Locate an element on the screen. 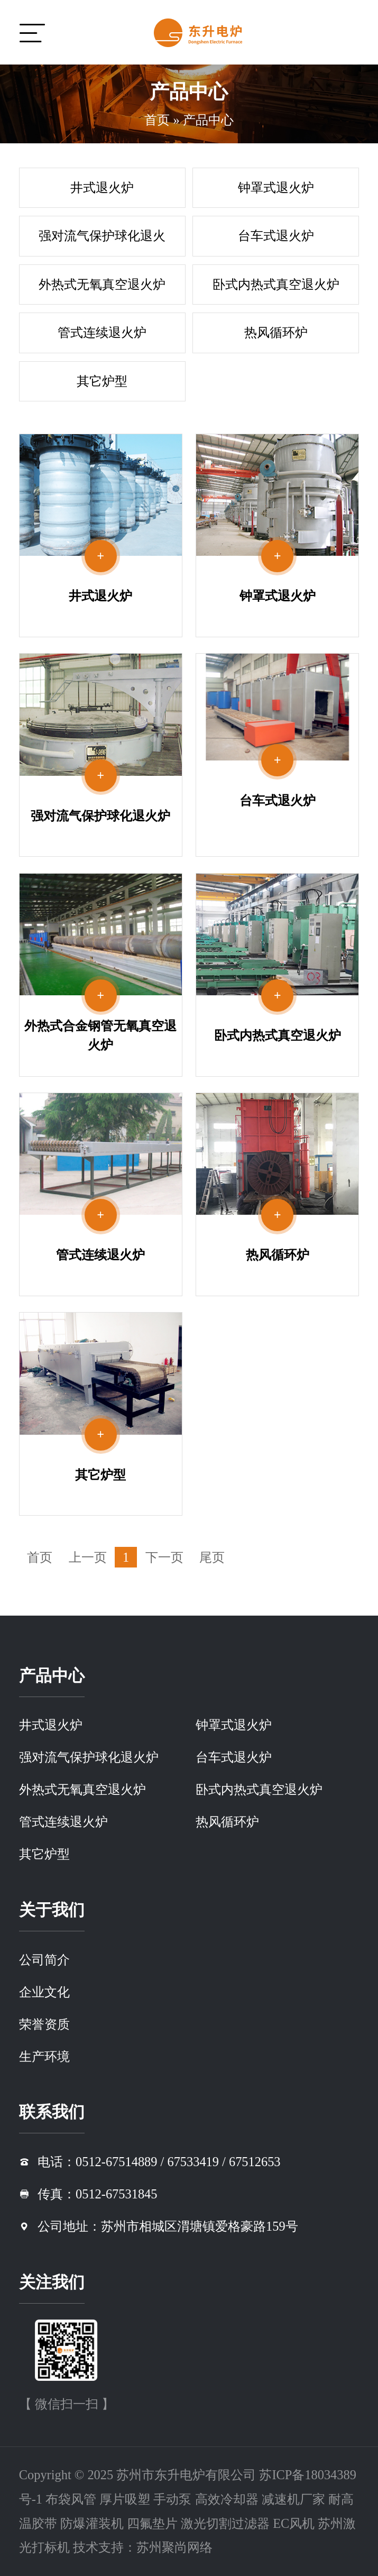 The width and height of the screenshot is (378, 2576). 厚片吸塑 is located at coordinates (124, 2499).